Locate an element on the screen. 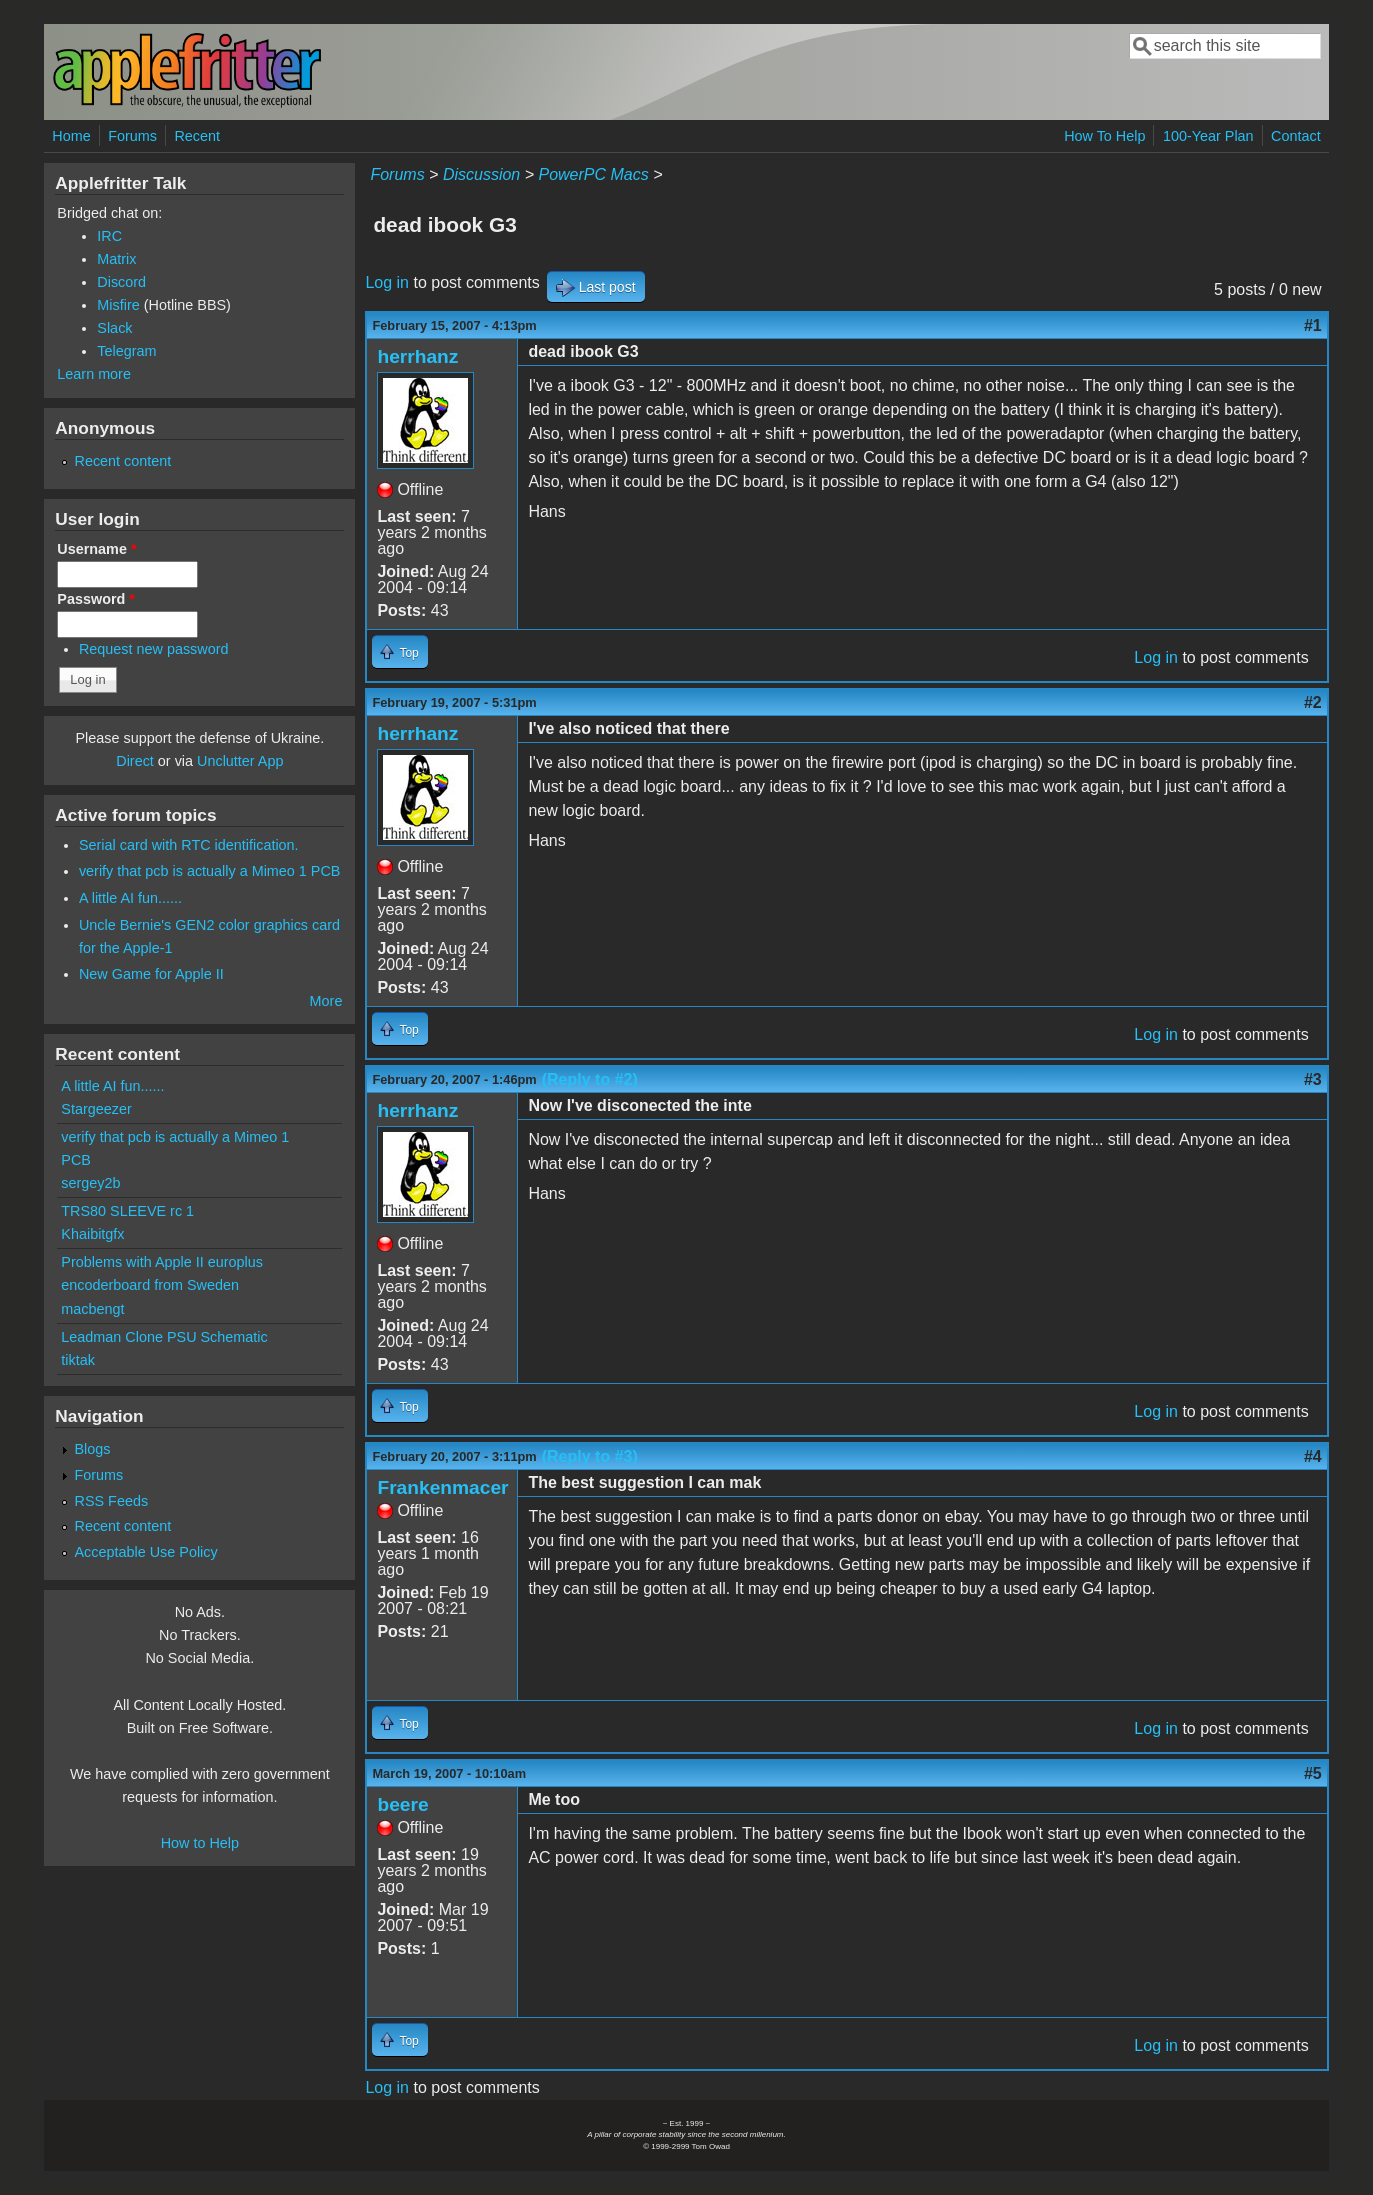 The width and height of the screenshot is (1373, 2195). beere is located at coordinates (402, 1804).